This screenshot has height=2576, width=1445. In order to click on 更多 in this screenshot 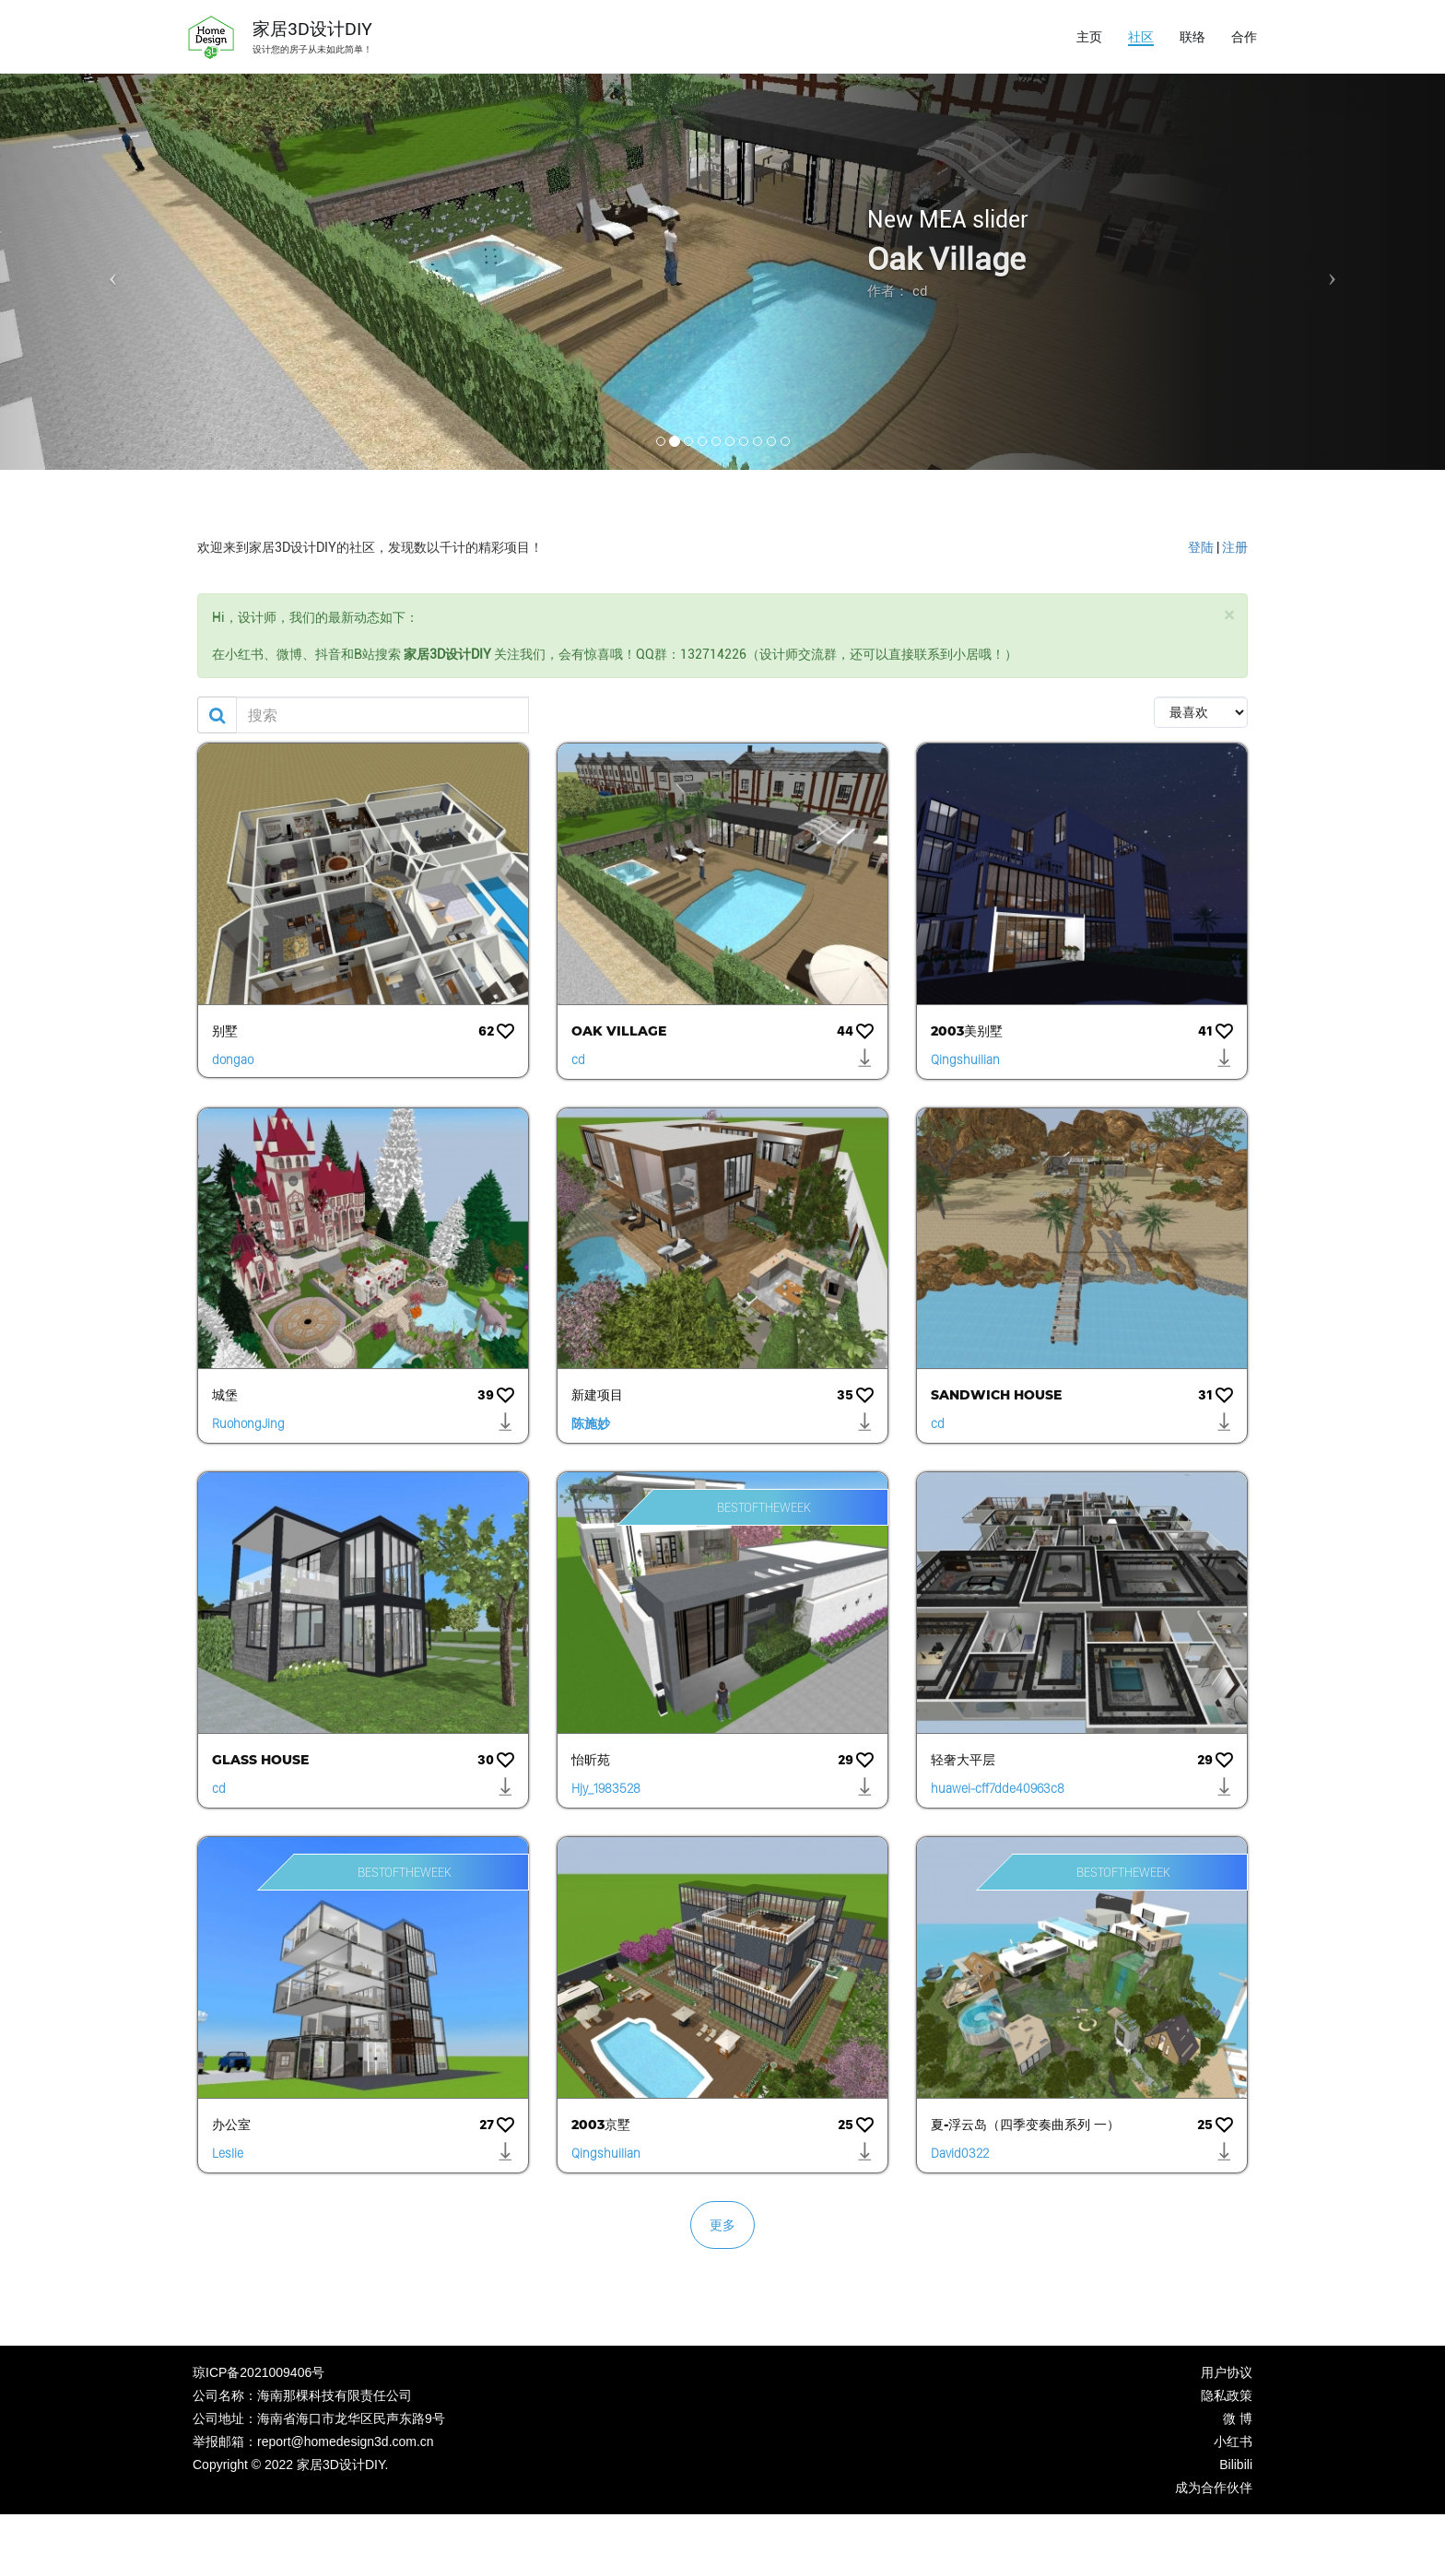, I will do `click(722, 2225)`.